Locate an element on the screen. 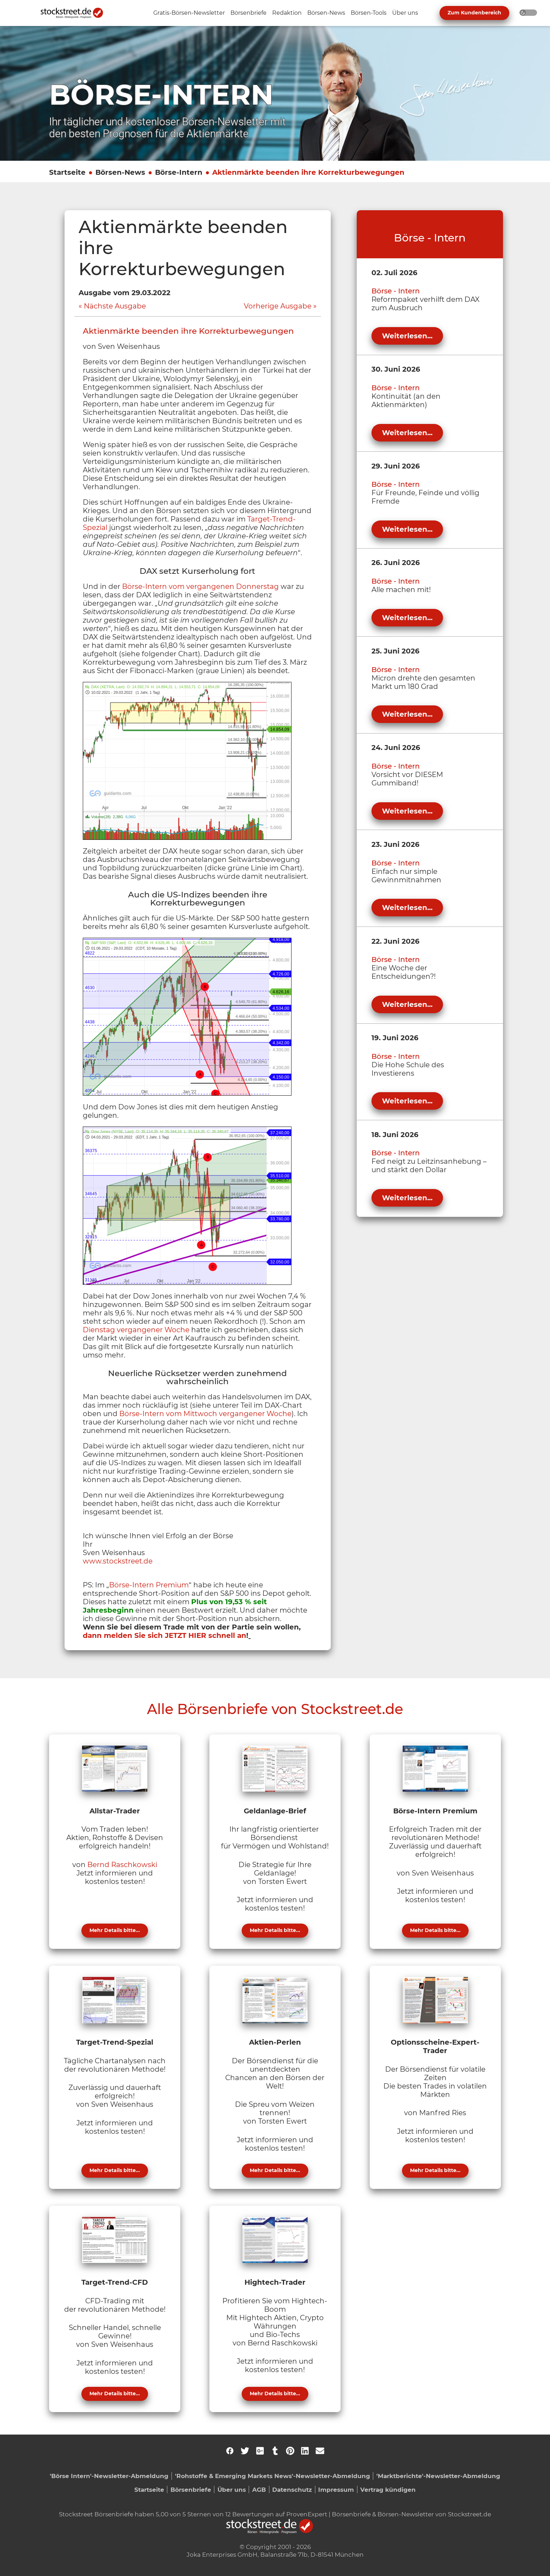 The width and height of the screenshot is (550, 2576). Zum Kundenbereich is located at coordinates (474, 12).